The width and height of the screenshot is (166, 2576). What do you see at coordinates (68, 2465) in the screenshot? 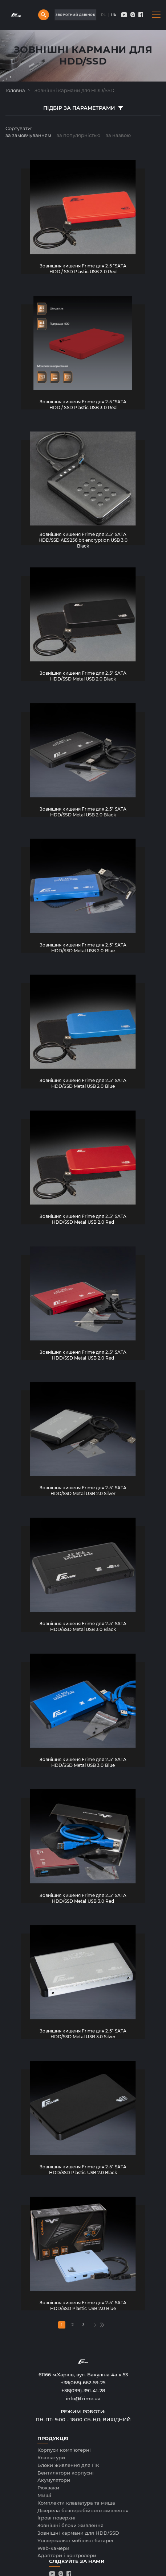
I see `Блоки живлення для ПК` at bounding box center [68, 2465].